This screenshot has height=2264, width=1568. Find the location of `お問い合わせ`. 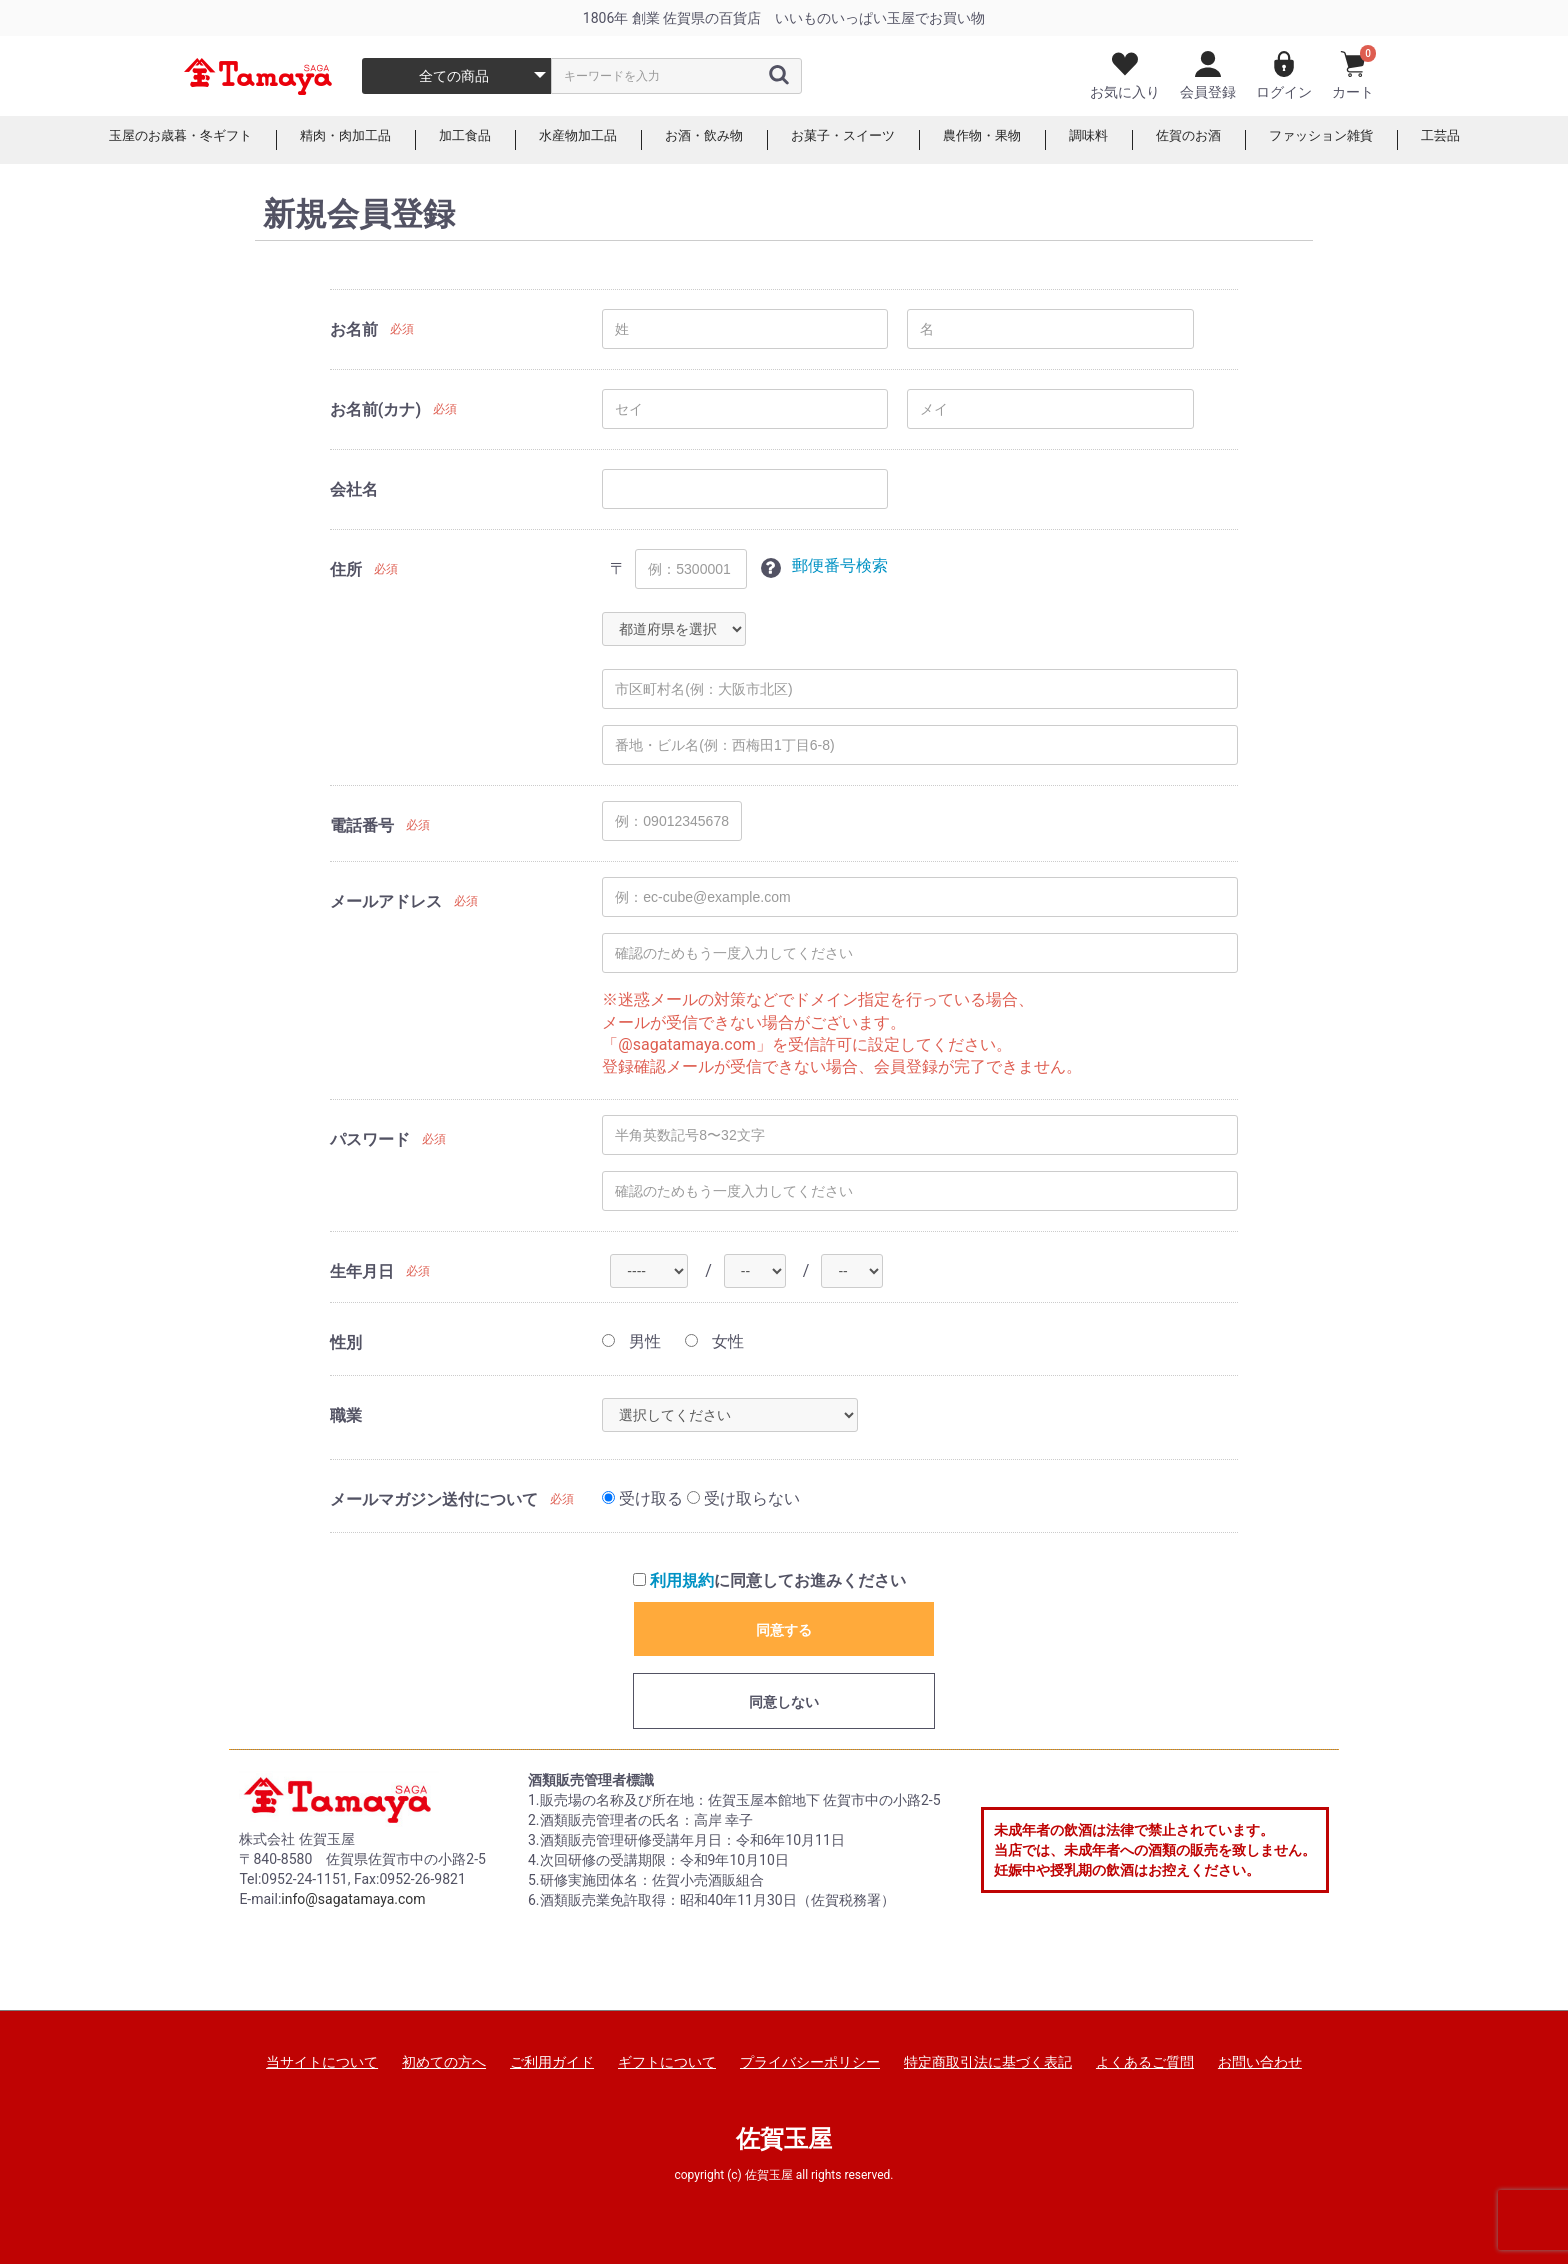

お問い合わせ is located at coordinates (1260, 2062).